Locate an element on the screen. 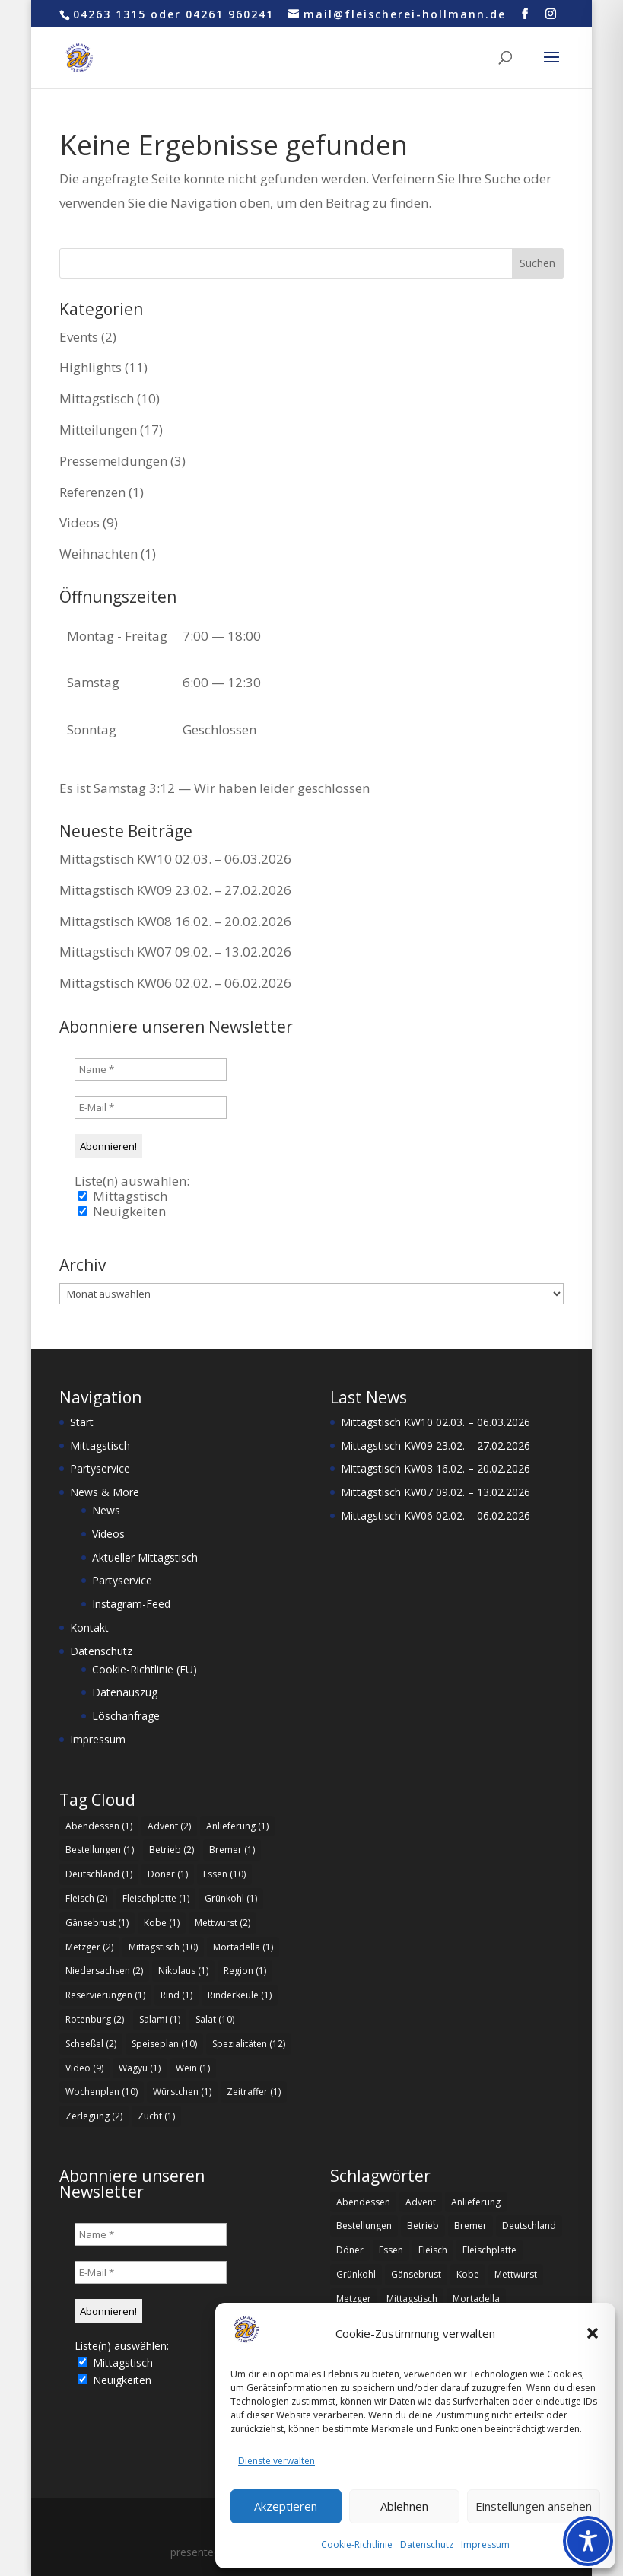 The height and width of the screenshot is (2576, 623). Salami [Salami (1 Eintrag)] is located at coordinates (159, 2019).